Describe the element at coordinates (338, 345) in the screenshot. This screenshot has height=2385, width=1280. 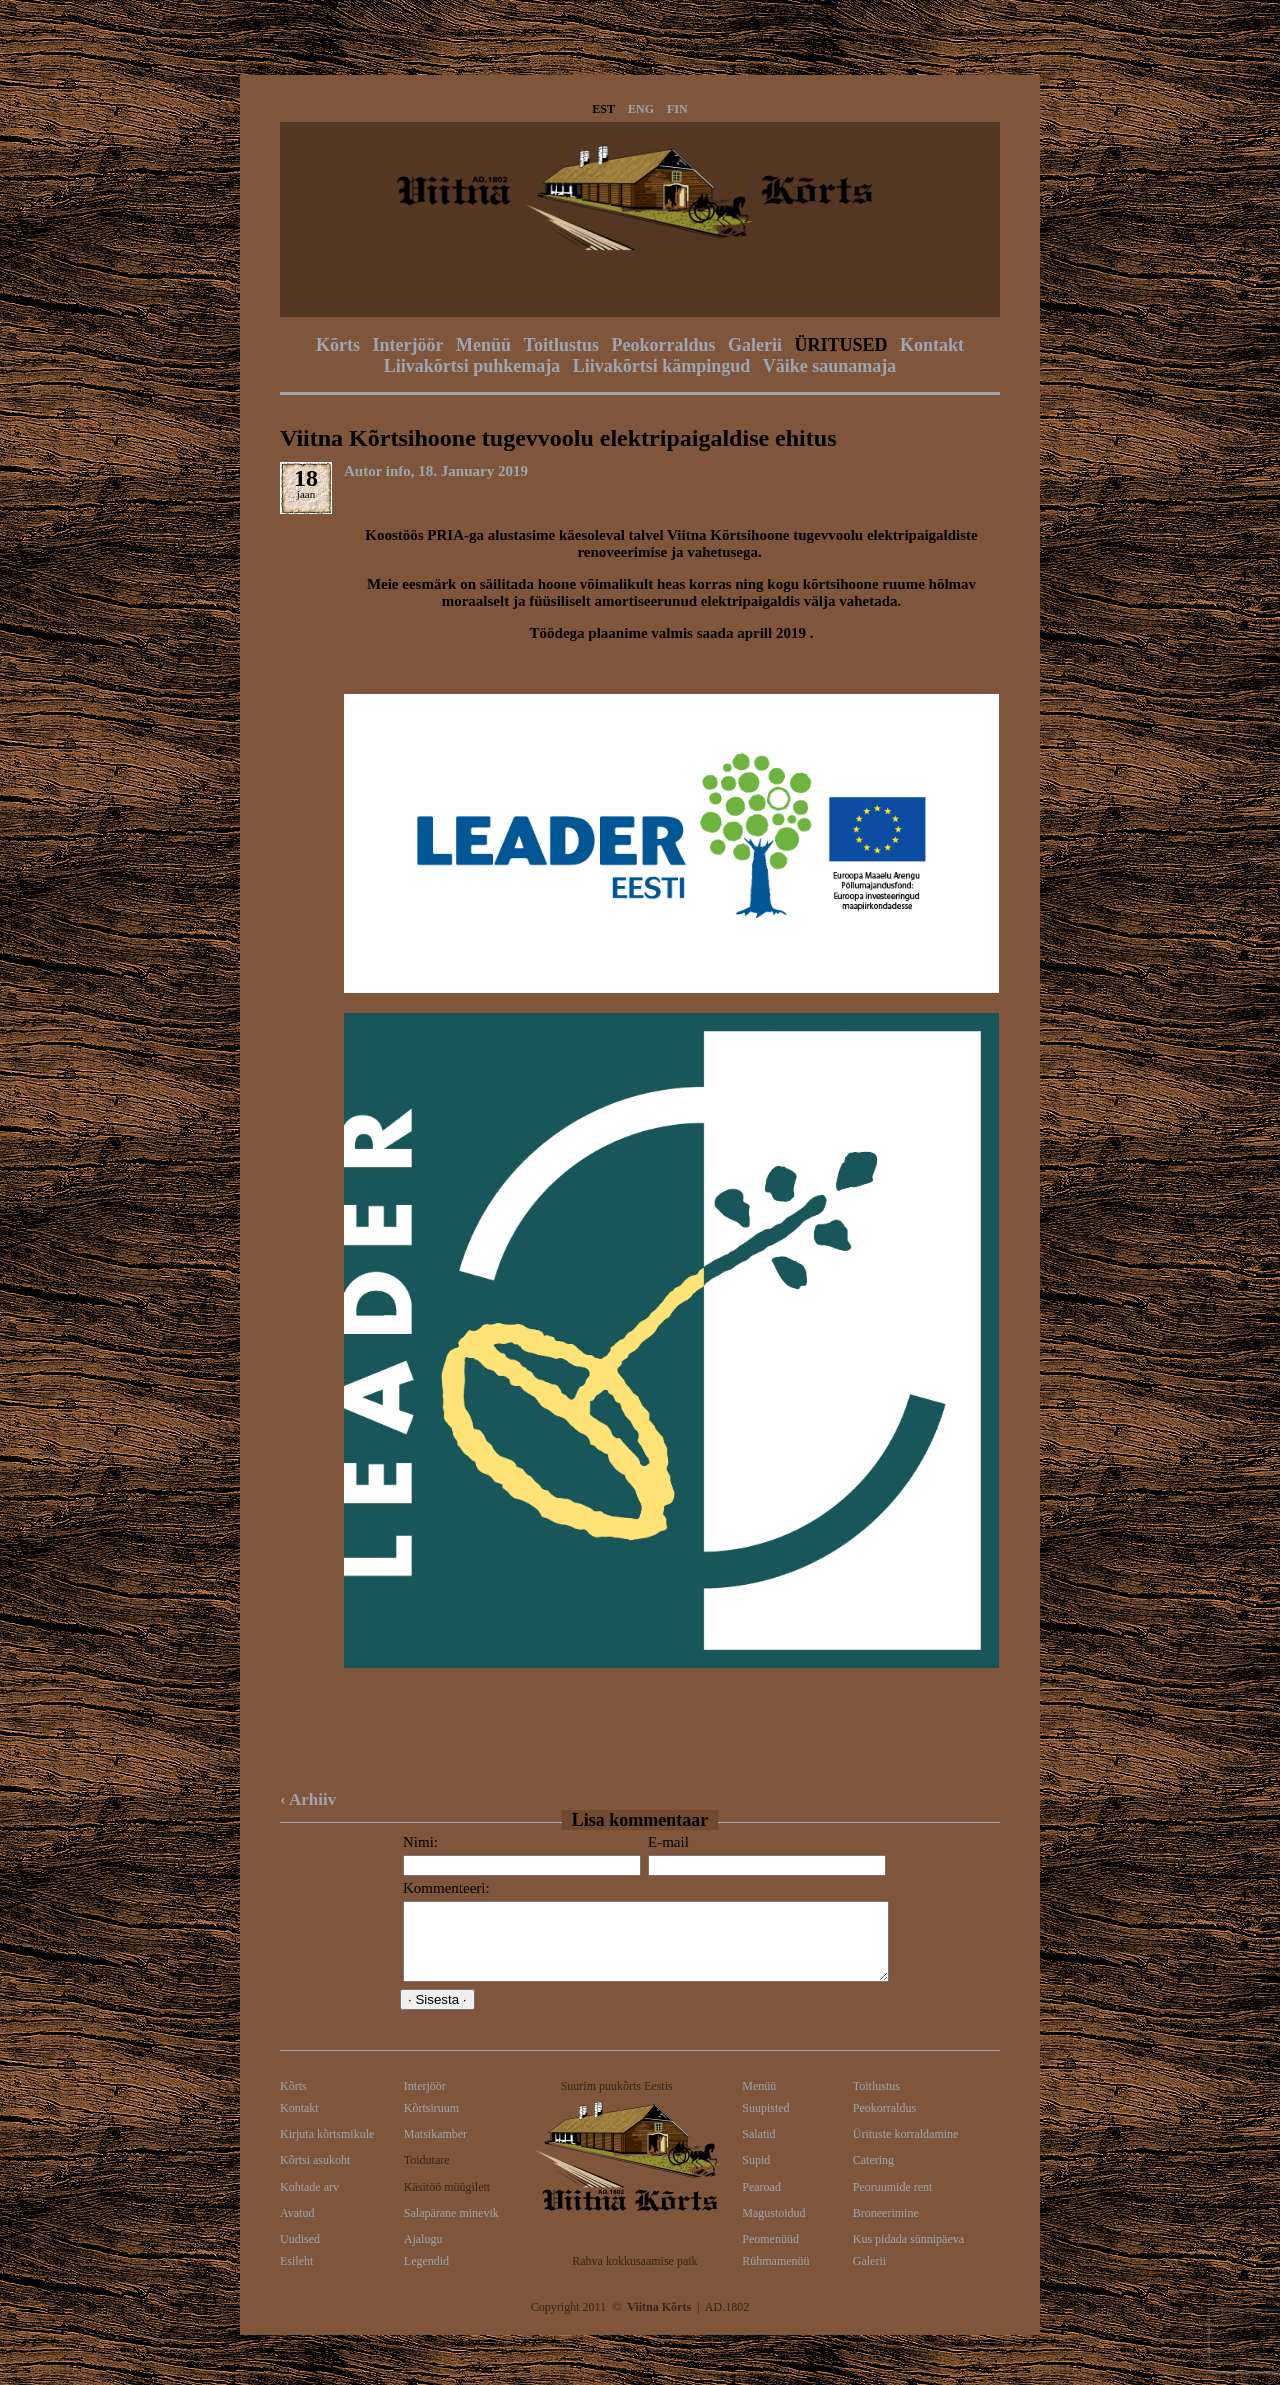
I see `Kõrts` at that location.